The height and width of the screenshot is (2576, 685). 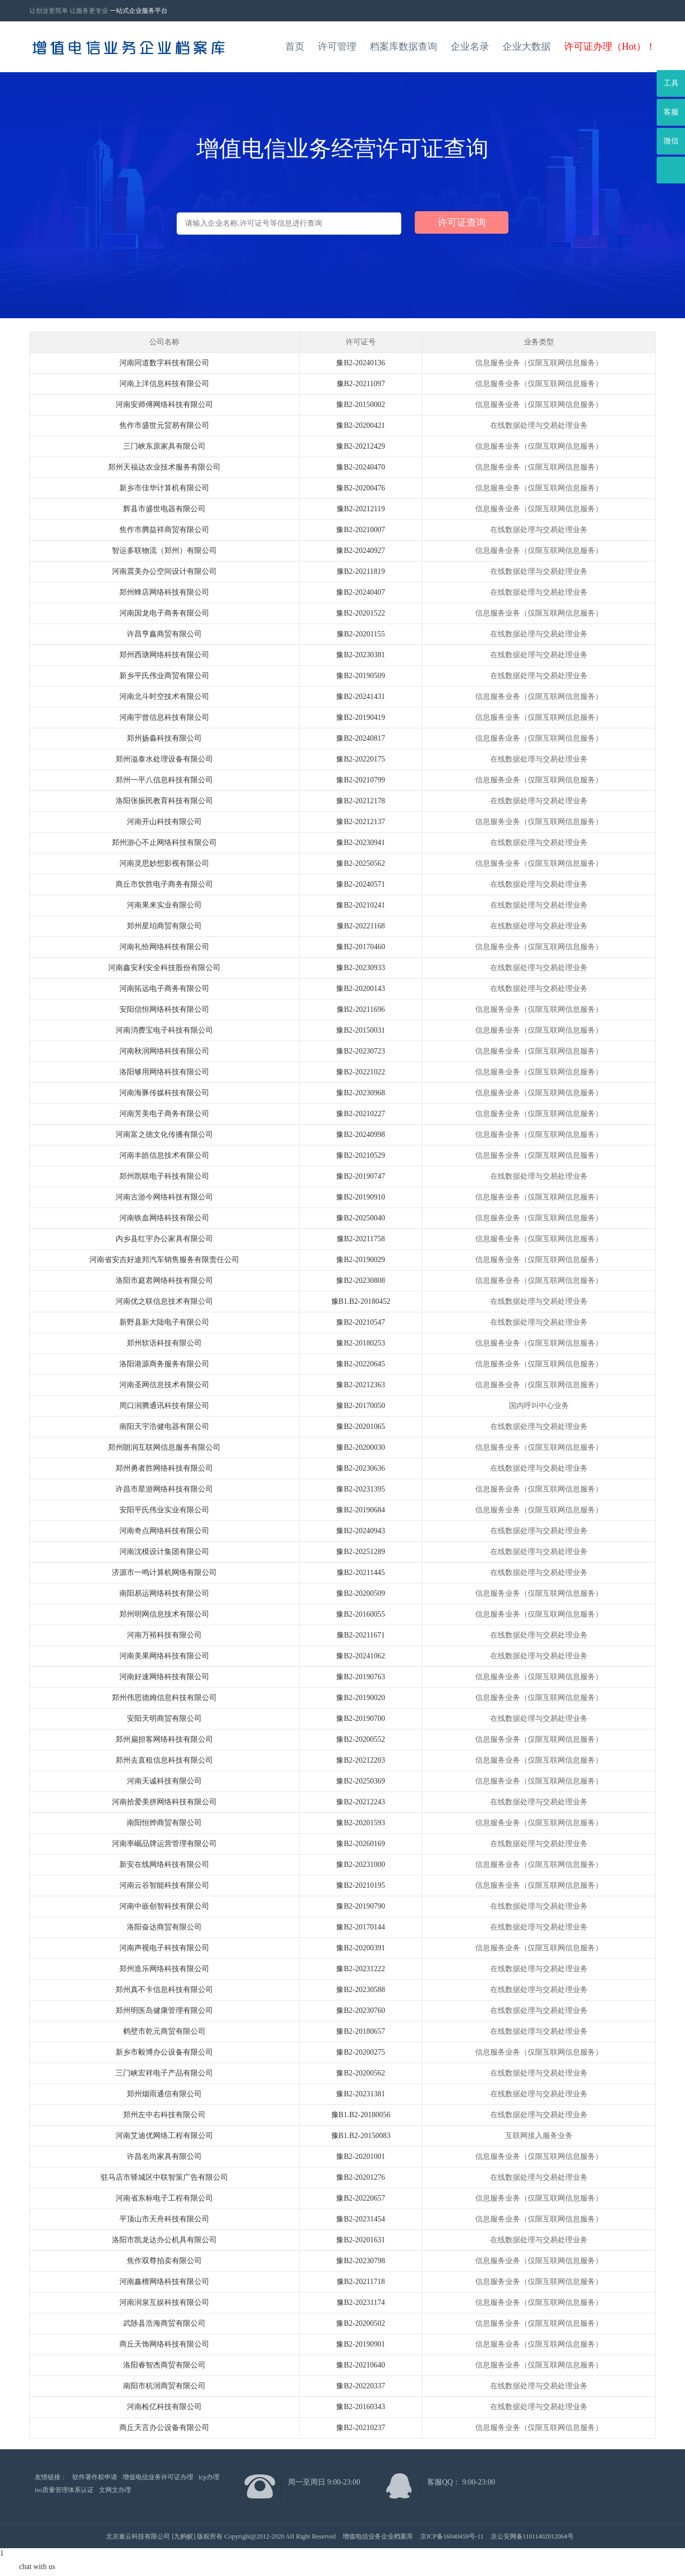 What do you see at coordinates (164, 1364) in the screenshot?
I see `洛阳港源商务服务有限公司` at bounding box center [164, 1364].